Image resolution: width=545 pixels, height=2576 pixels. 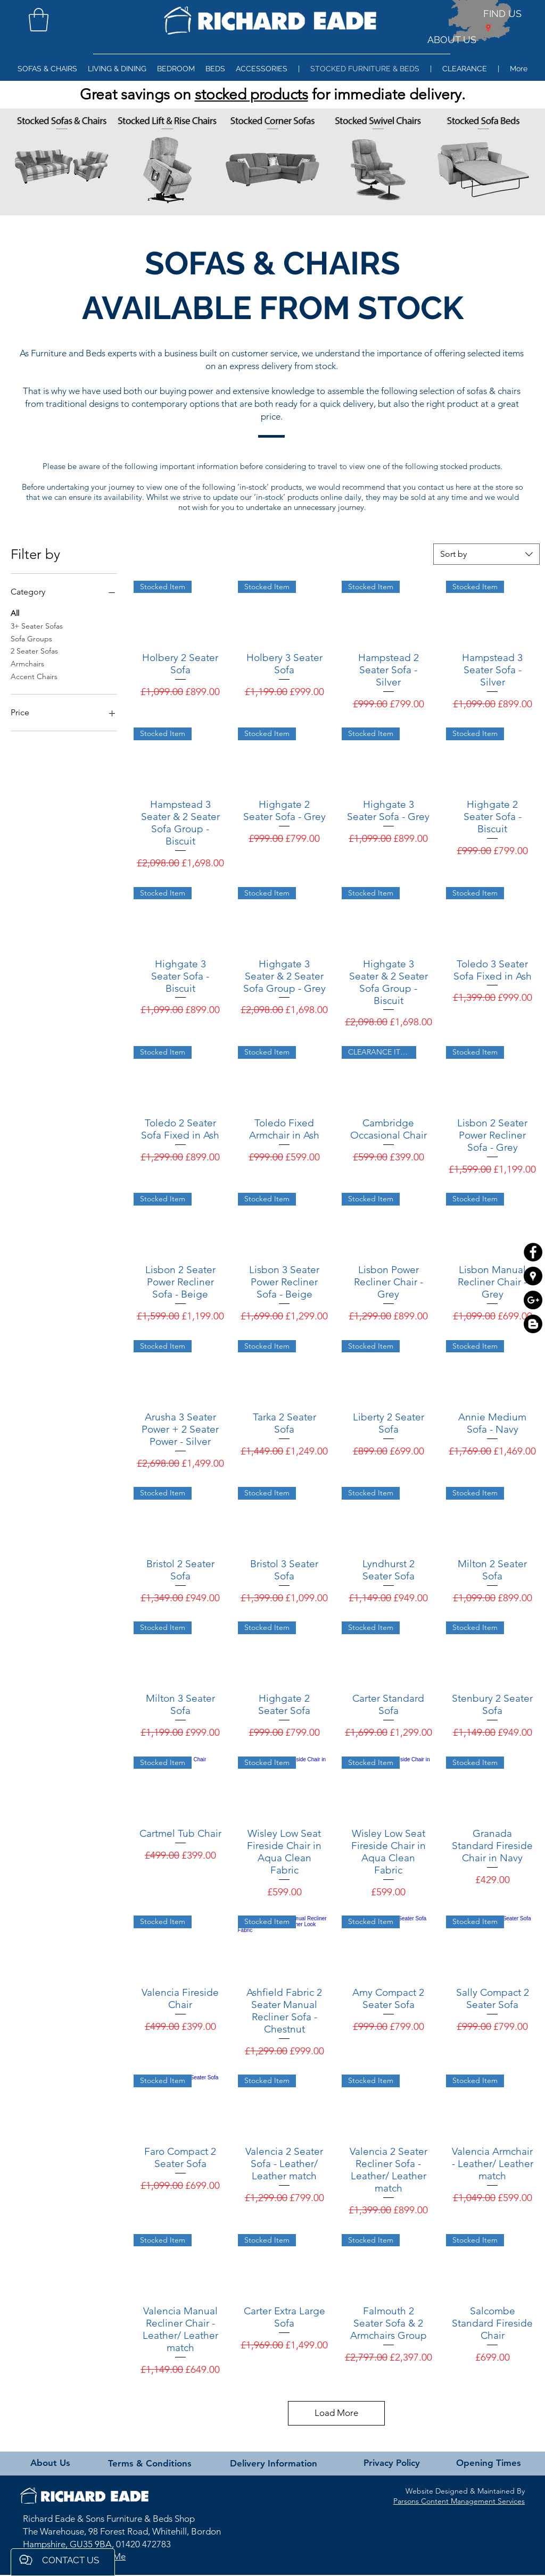 What do you see at coordinates (533, 1252) in the screenshot?
I see `[Facebook - Black Circle]` at bounding box center [533, 1252].